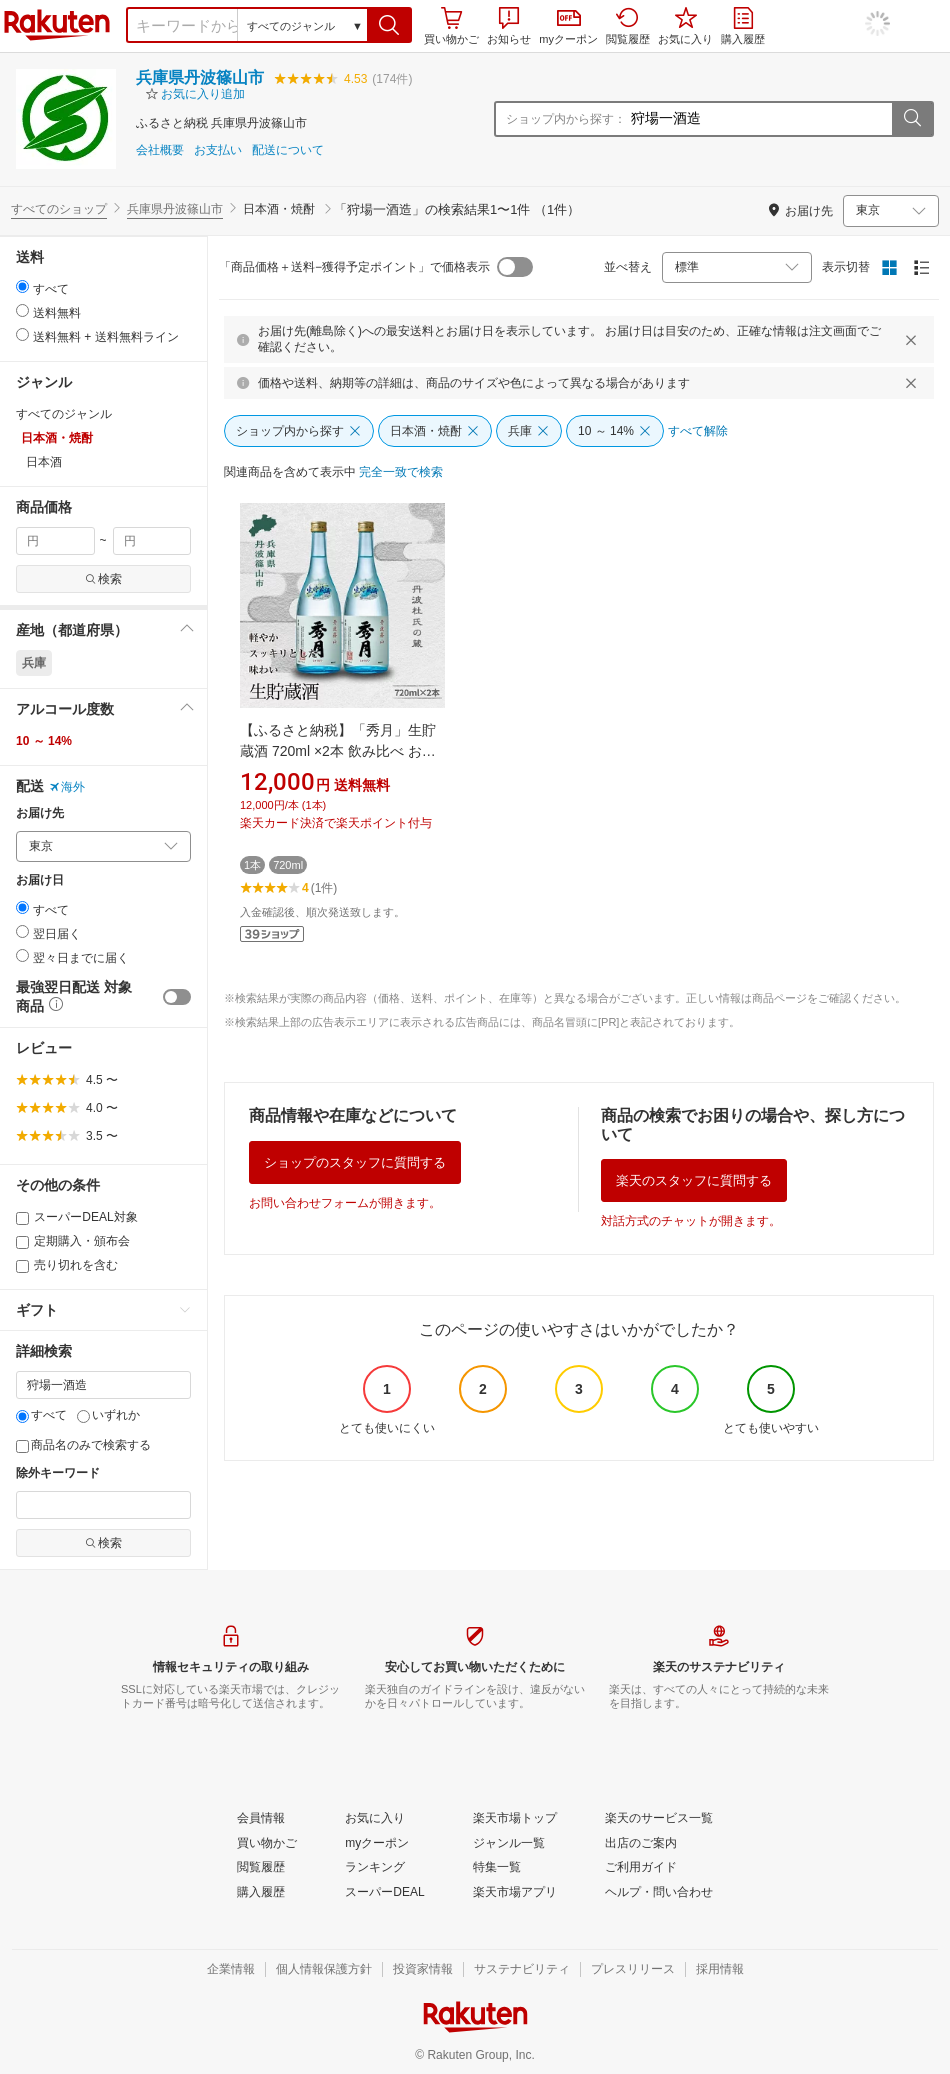 The width and height of the screenshot is (950, 2074). Describe the element at coordinates (698, 432) in the screenshot. I see `[すべて解除]` at that location.